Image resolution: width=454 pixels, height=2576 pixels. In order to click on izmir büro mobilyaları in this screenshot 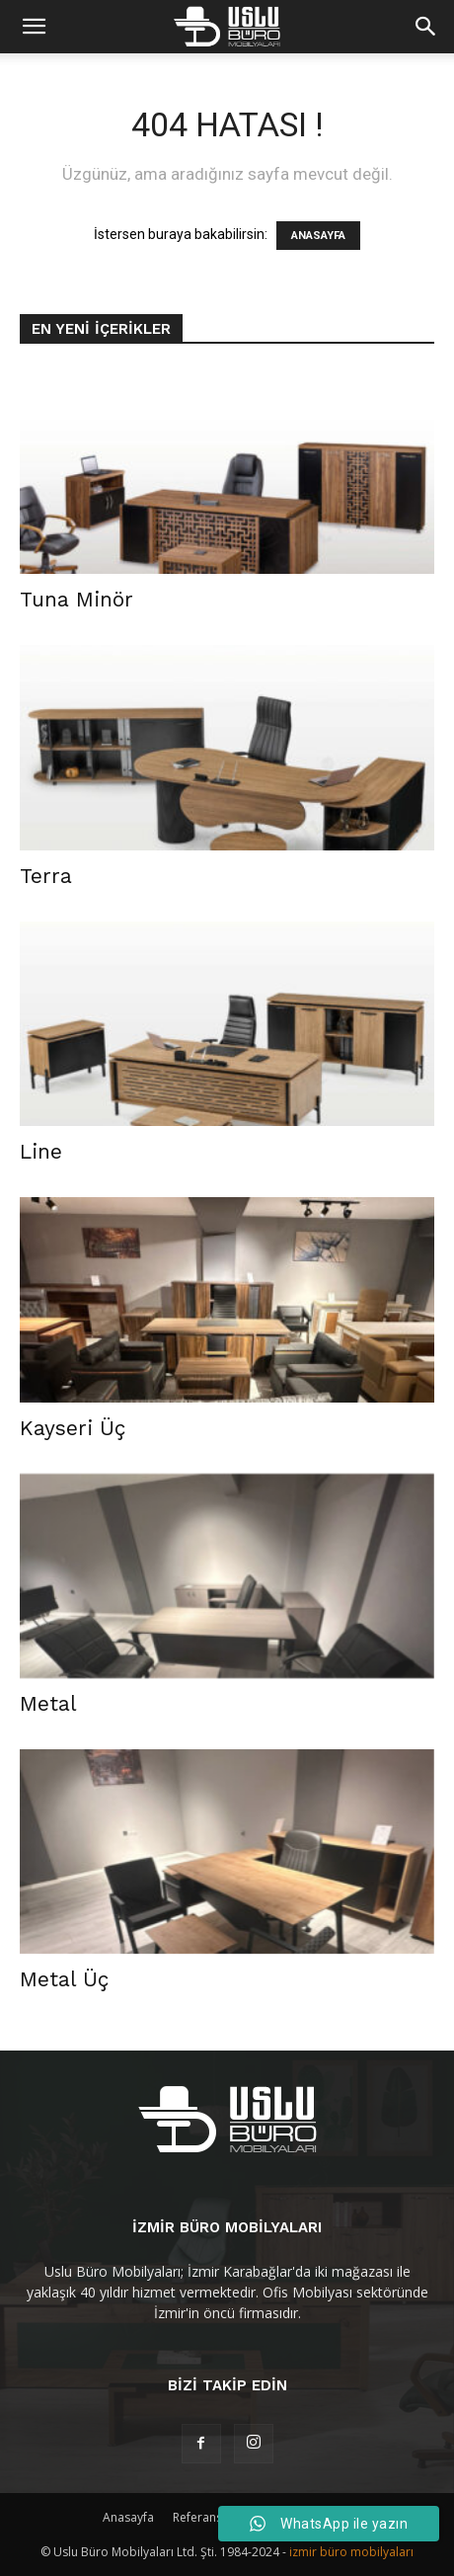, I will do `click(351, 2551)`.